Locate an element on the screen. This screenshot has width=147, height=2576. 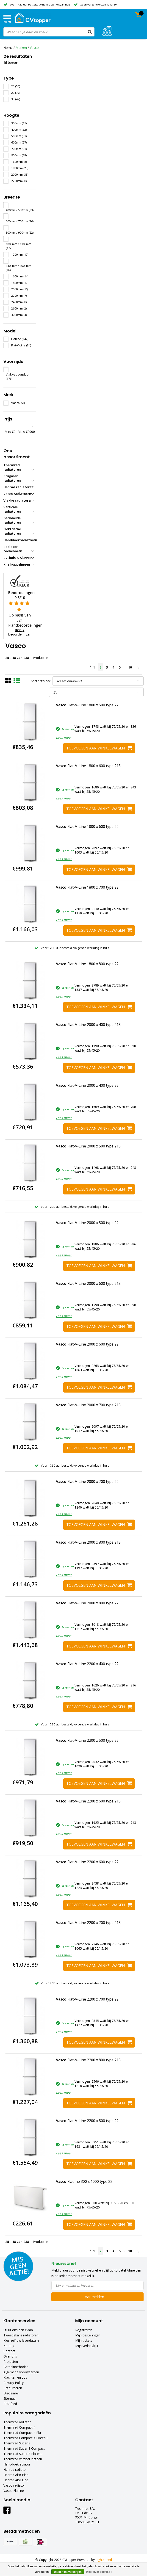
3000mm is located at coordinates (19, 315).